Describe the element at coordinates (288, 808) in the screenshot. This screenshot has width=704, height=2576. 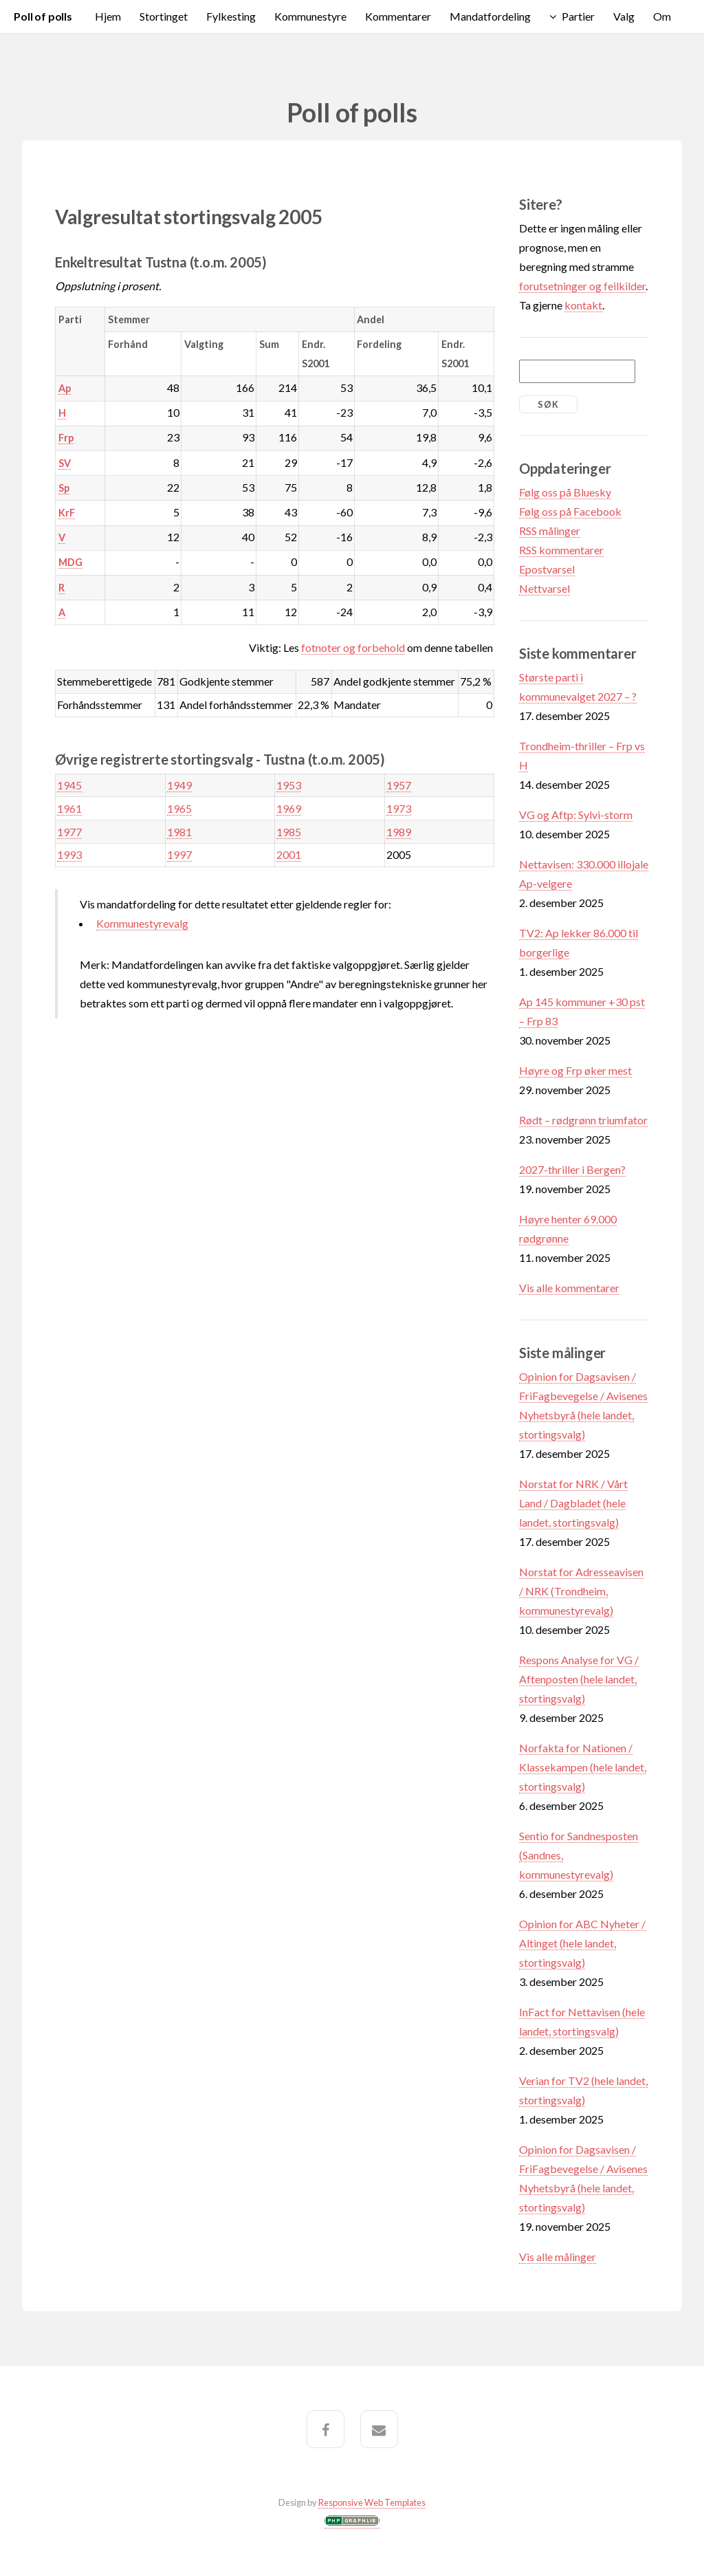
I see `1969` at that location.